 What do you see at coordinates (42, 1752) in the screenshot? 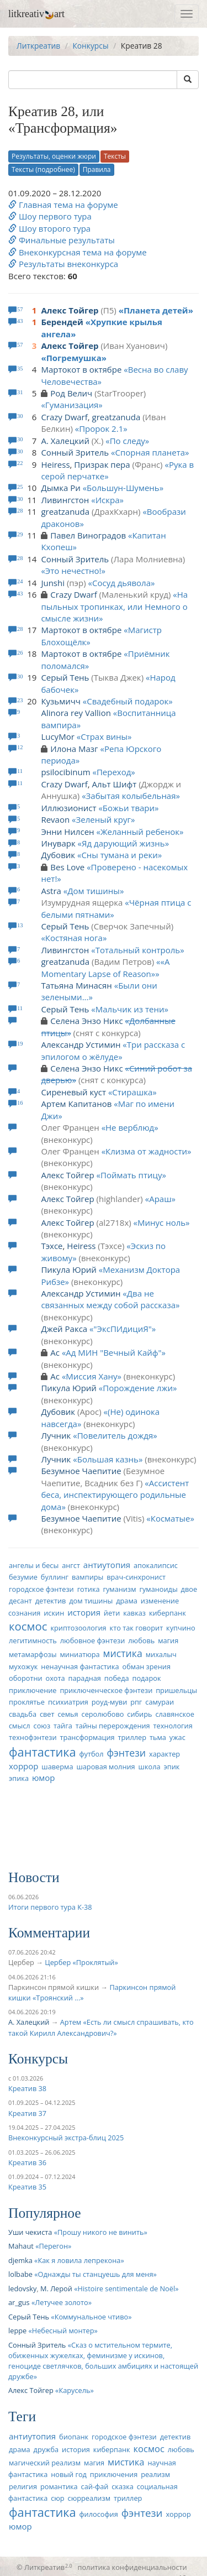
I see `фантастика` at bounding box center [42, 1752].